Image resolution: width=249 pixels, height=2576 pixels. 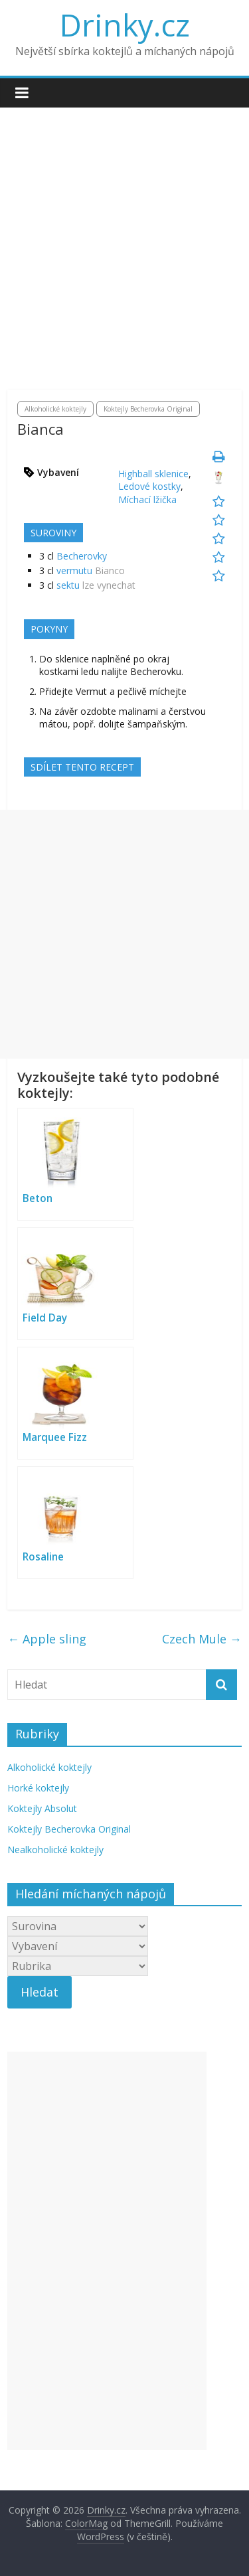 I want to click on Alkoholické koktejly, so click(x=55, y=409).